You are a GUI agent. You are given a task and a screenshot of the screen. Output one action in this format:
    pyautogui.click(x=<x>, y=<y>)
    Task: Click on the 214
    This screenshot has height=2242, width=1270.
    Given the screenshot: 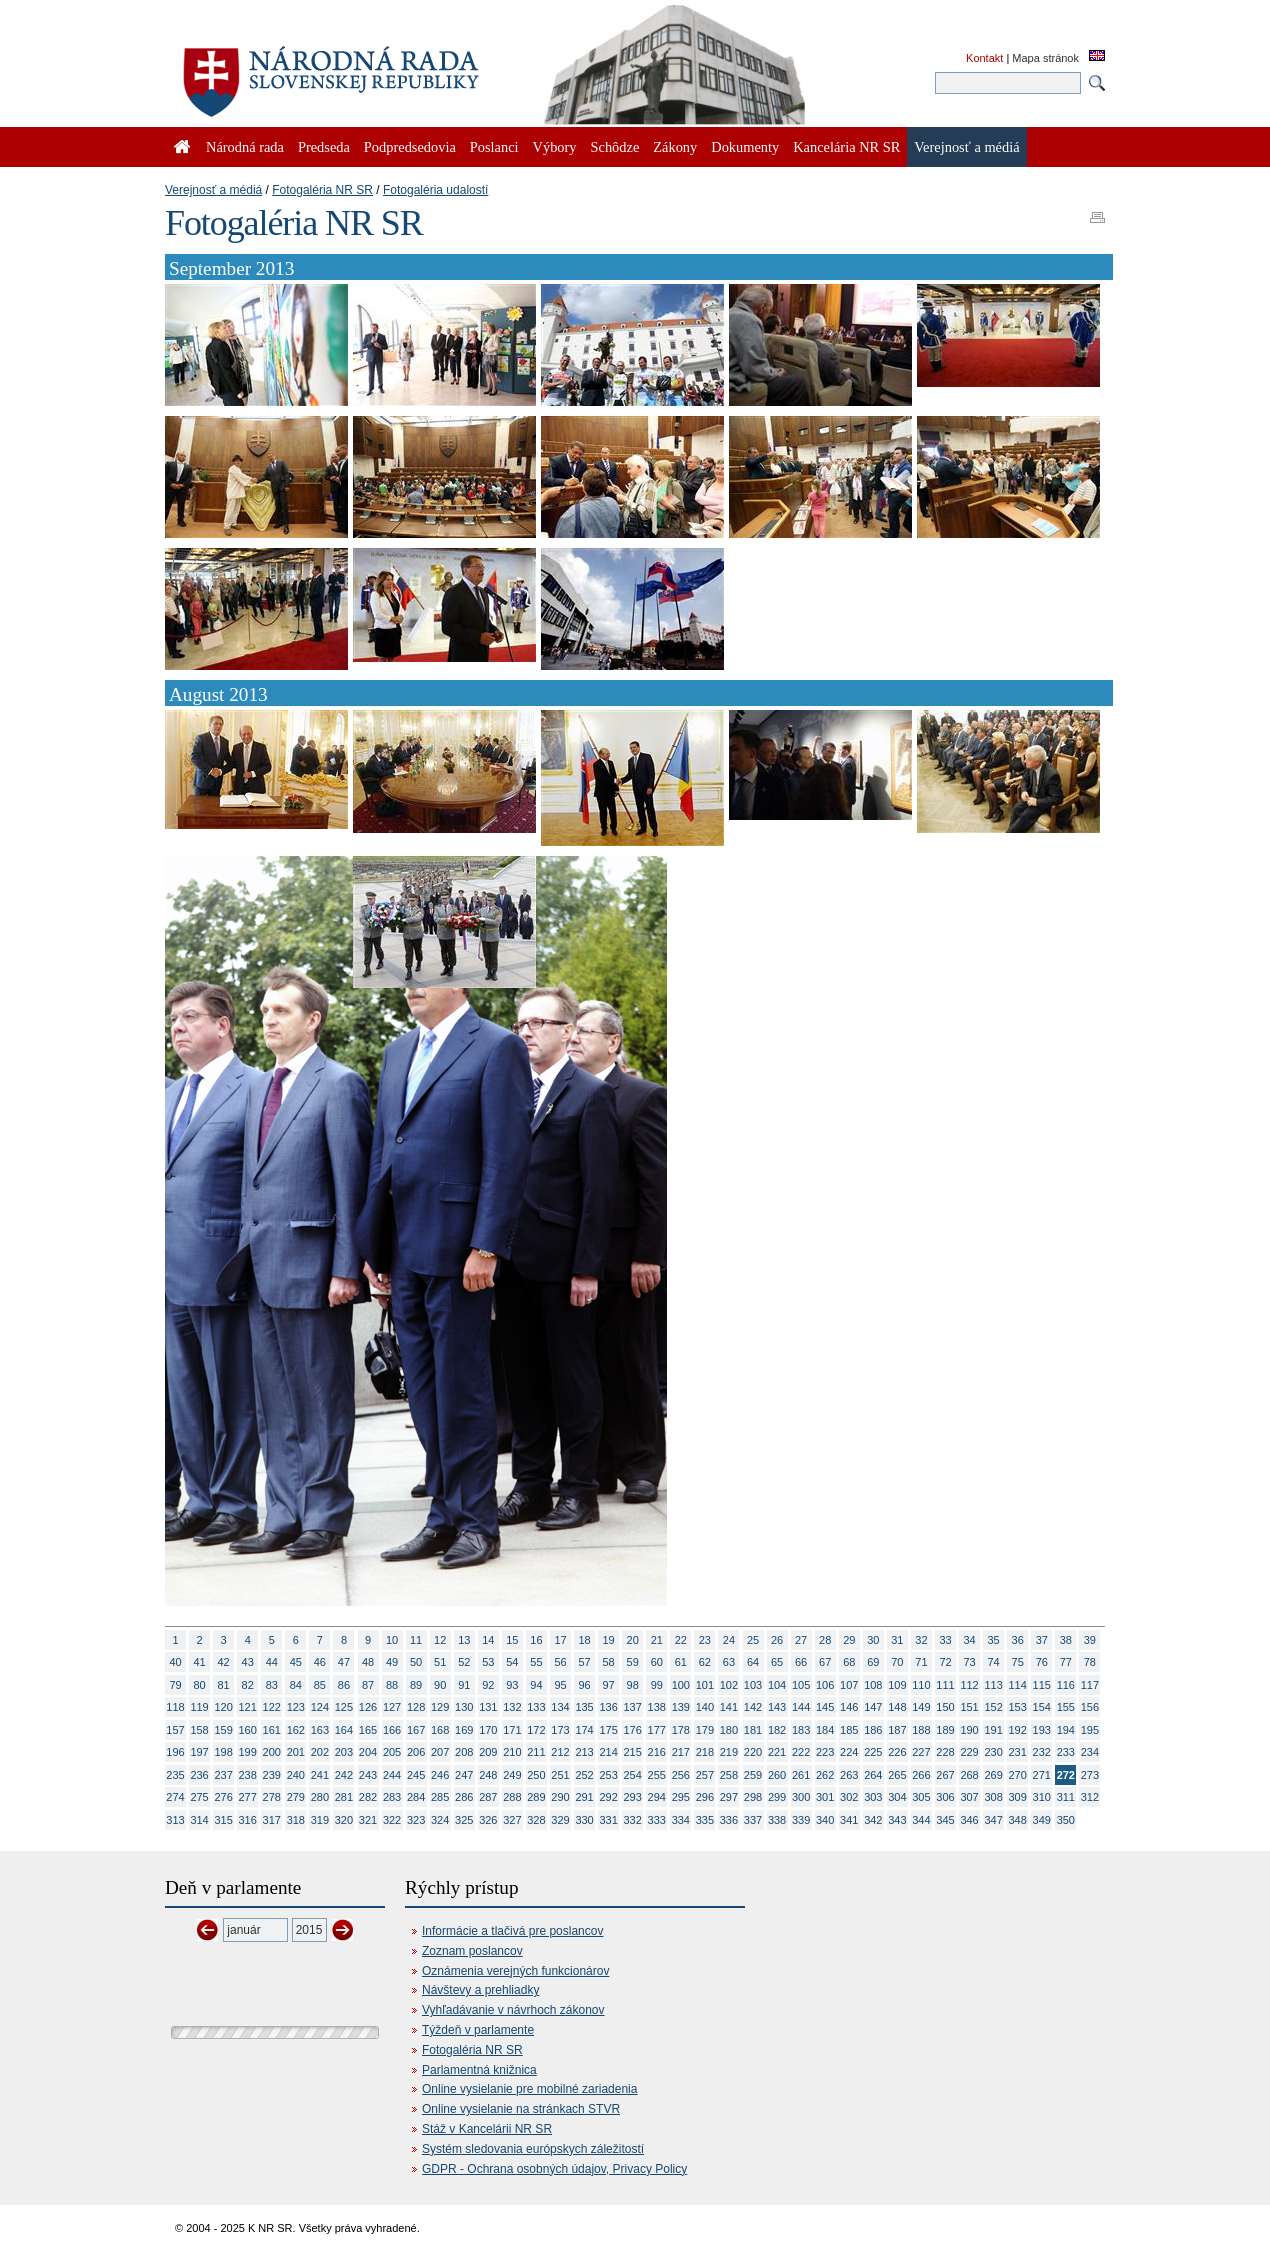 What is the action you would take?
    pyautogui.click(x=608, y=1752)
    